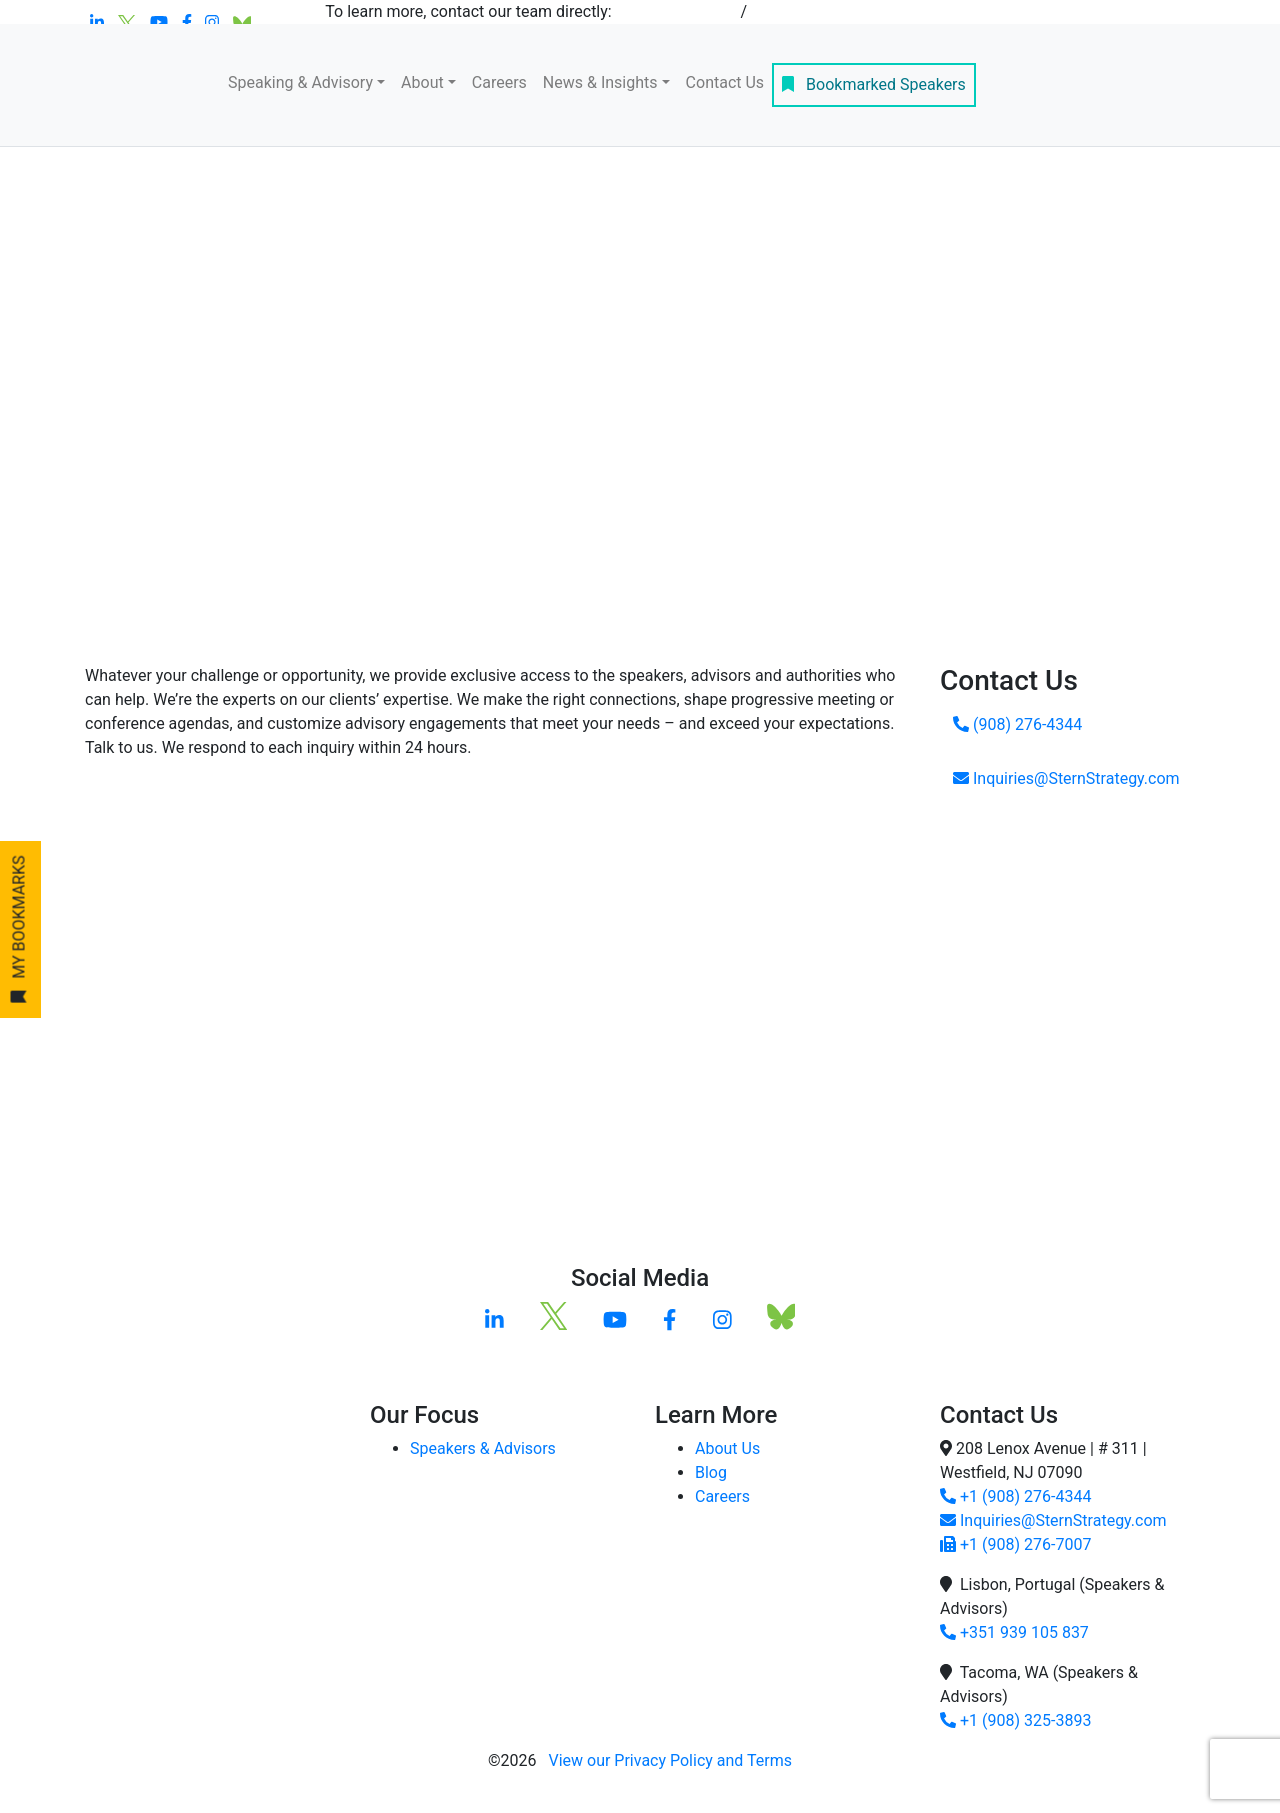 The image size is (1280, 1813). I want to click on Speaking & Advisory, so click(300, 82).